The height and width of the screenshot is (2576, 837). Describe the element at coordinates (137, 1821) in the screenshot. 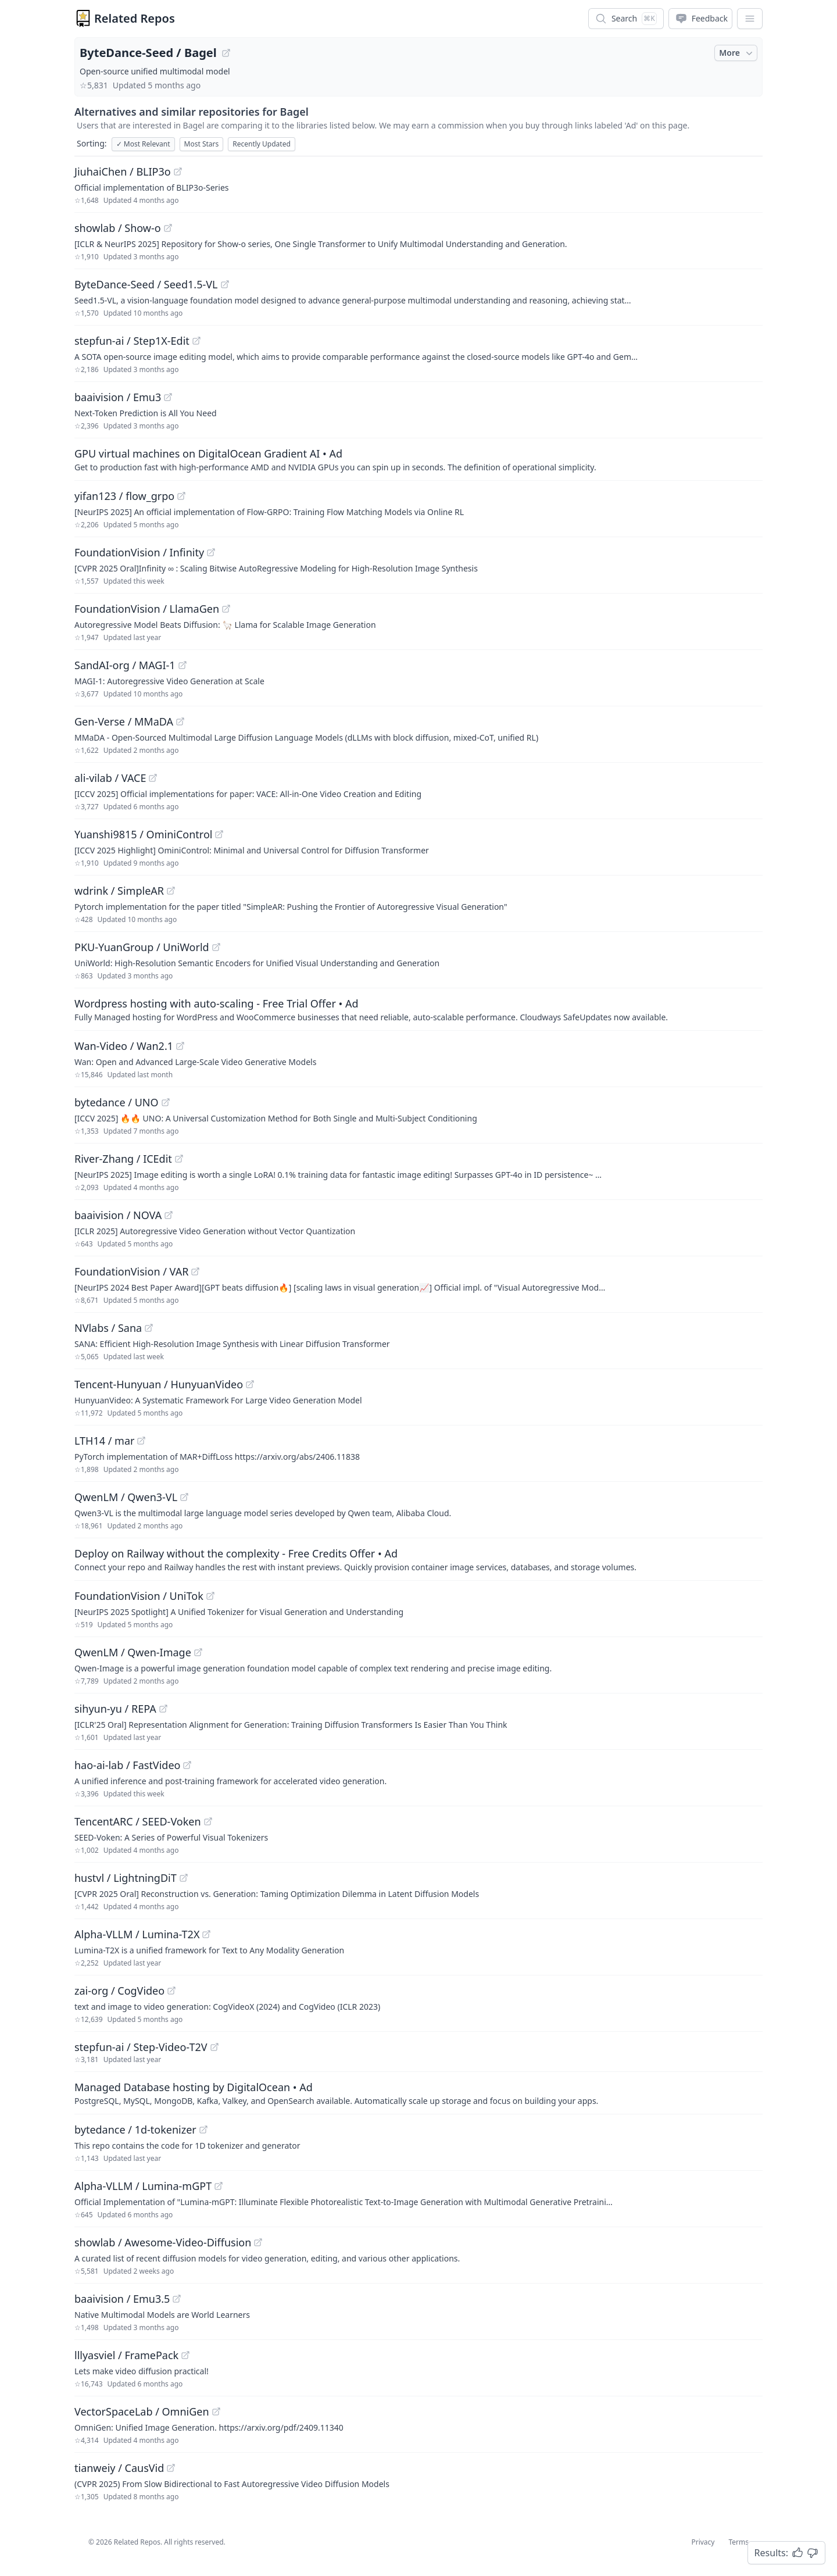

I see `TencentARC / SEED-Voken` at that location.